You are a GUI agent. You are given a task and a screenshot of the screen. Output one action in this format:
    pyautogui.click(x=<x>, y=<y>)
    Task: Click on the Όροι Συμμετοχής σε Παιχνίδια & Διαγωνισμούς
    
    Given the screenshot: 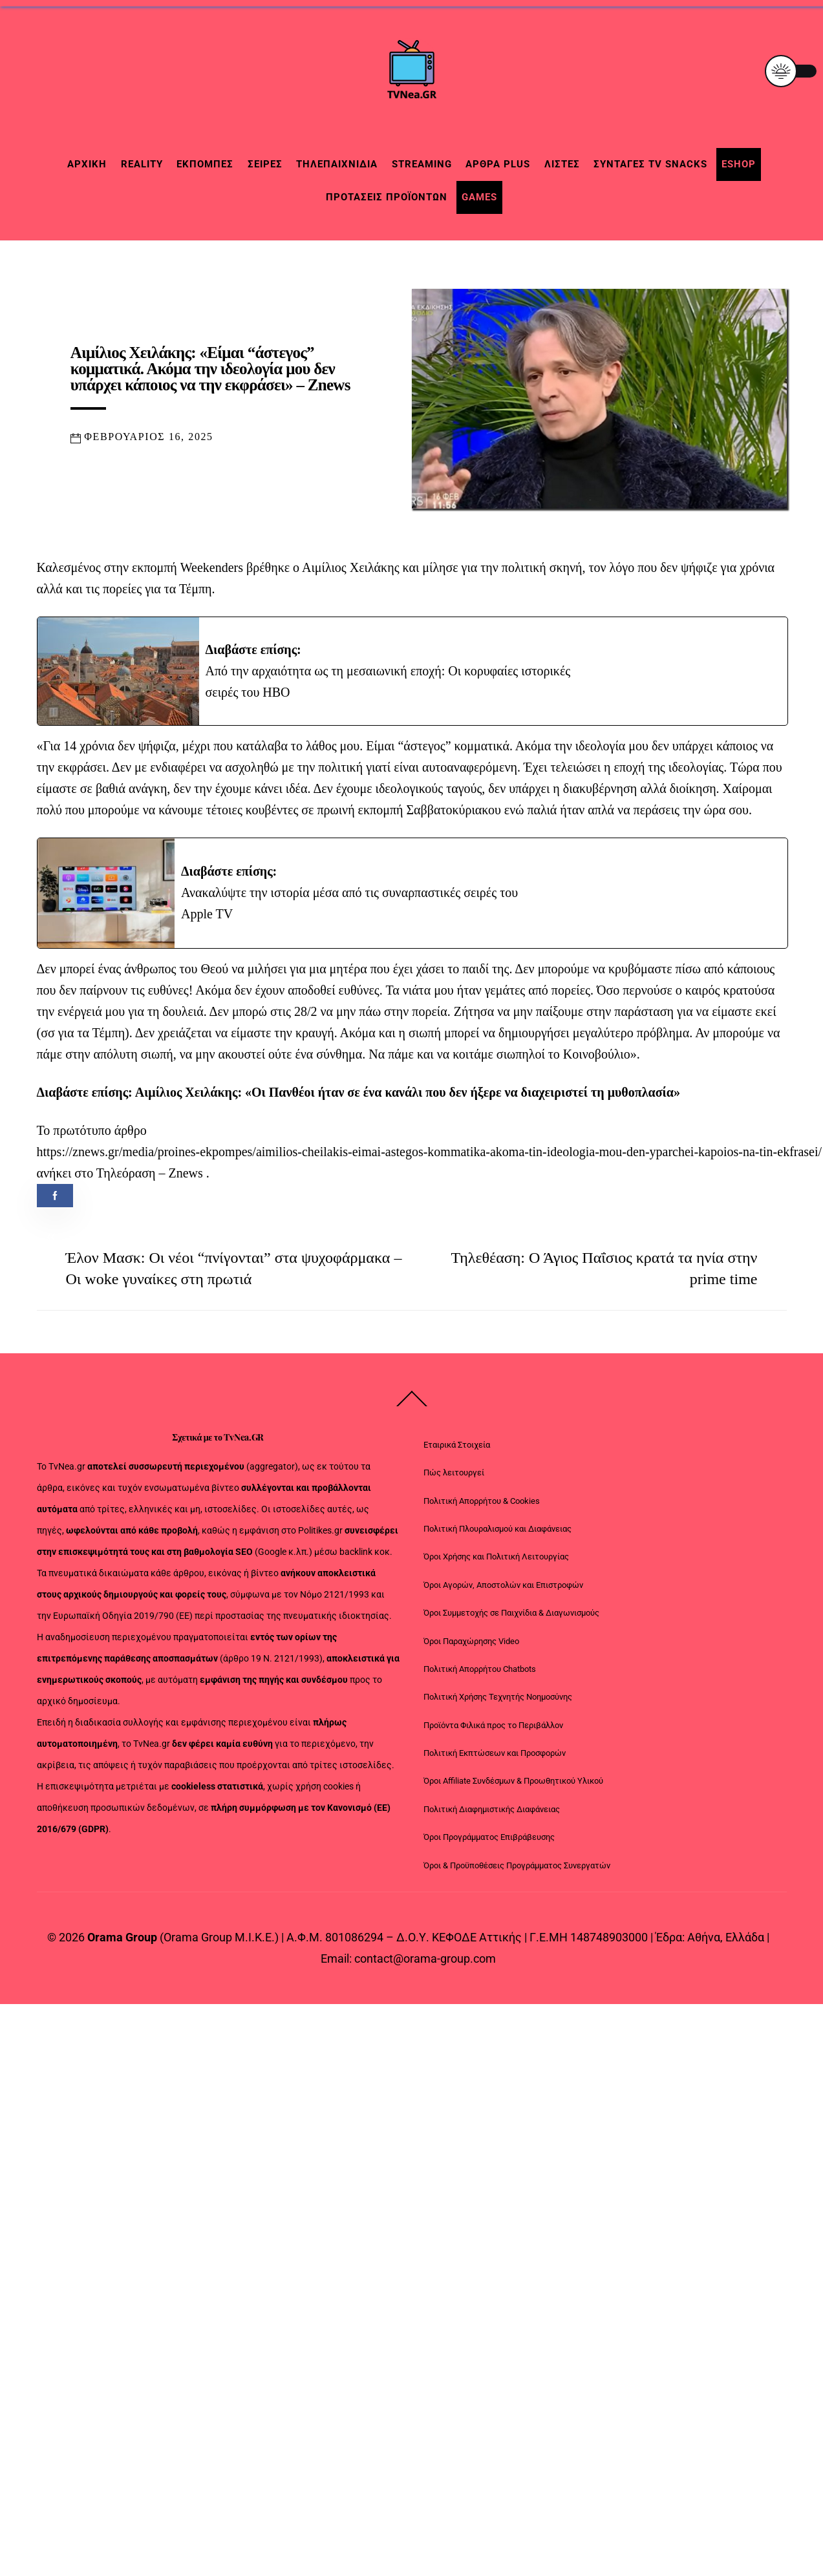 What is the action you would take?
    pyautogui.click(x=511, y=1620)
    